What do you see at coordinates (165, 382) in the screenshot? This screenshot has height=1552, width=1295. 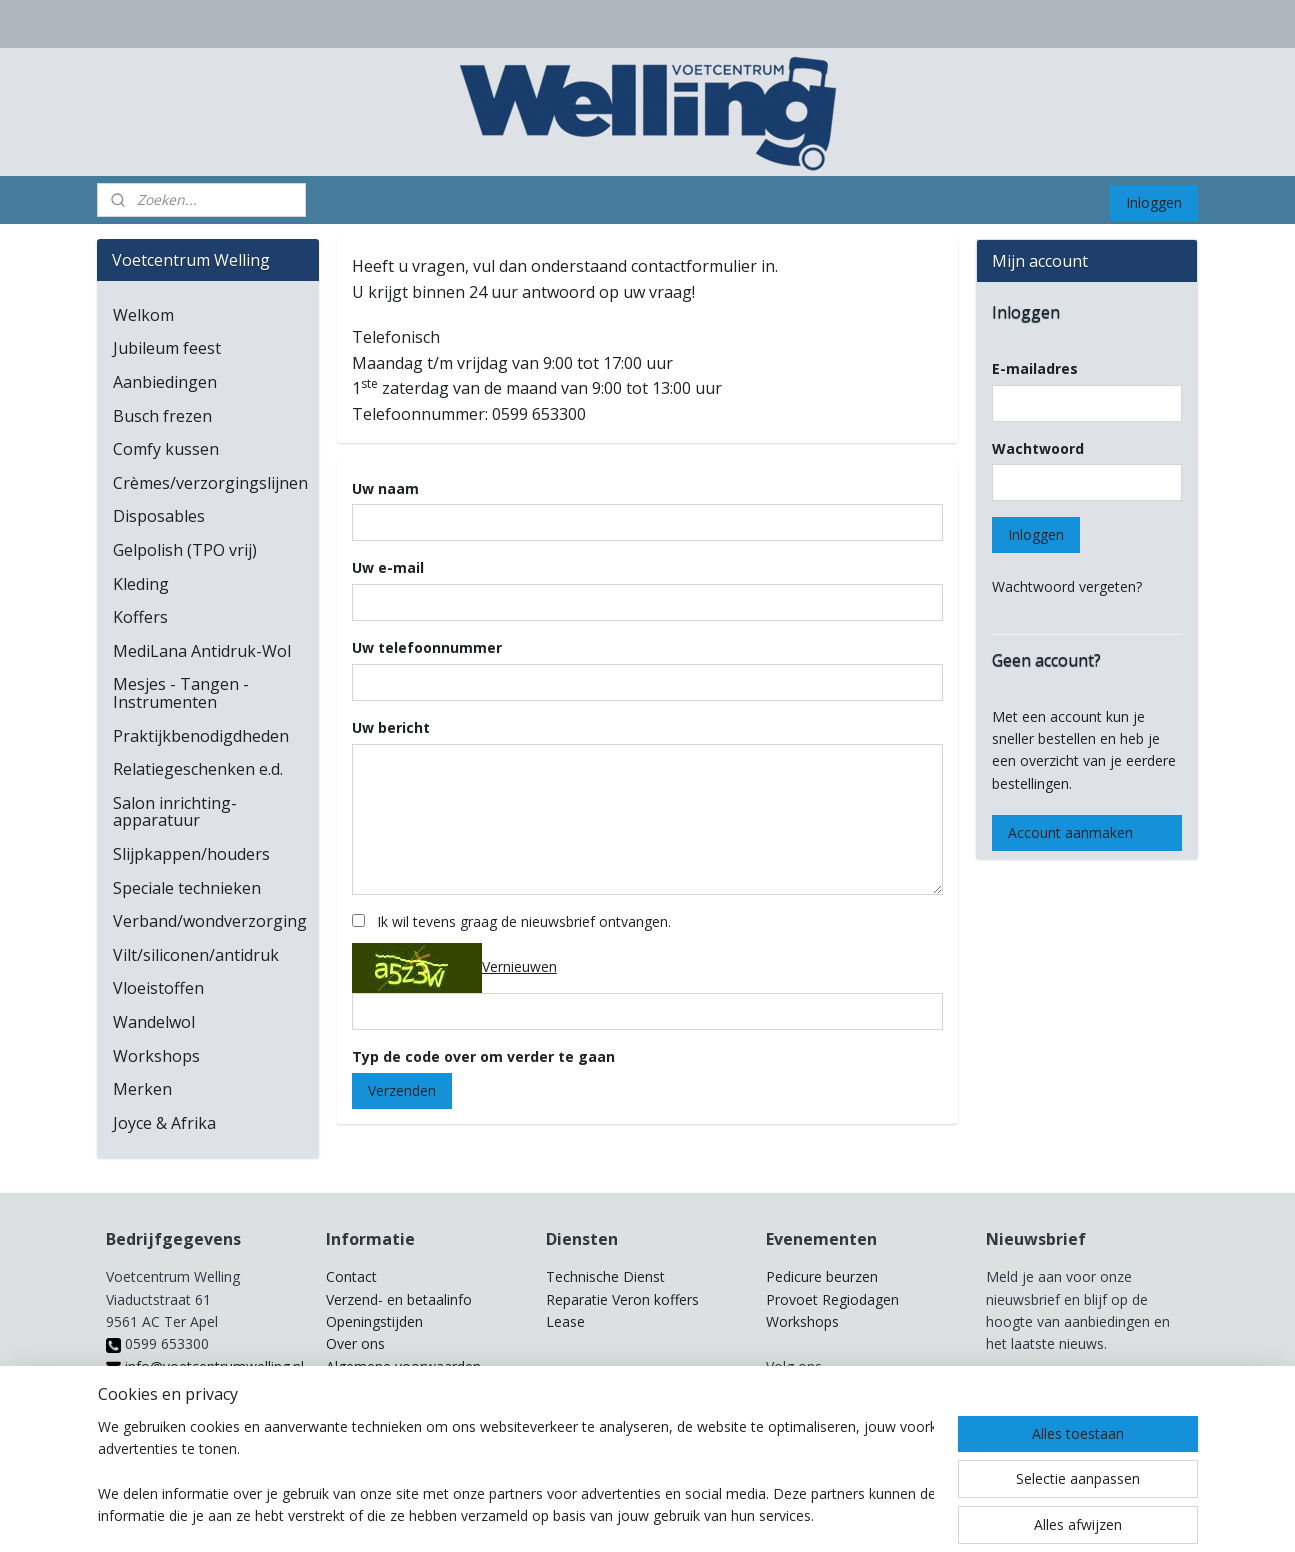 I see `Aanbiedingen` at bounding box center [165, 382].